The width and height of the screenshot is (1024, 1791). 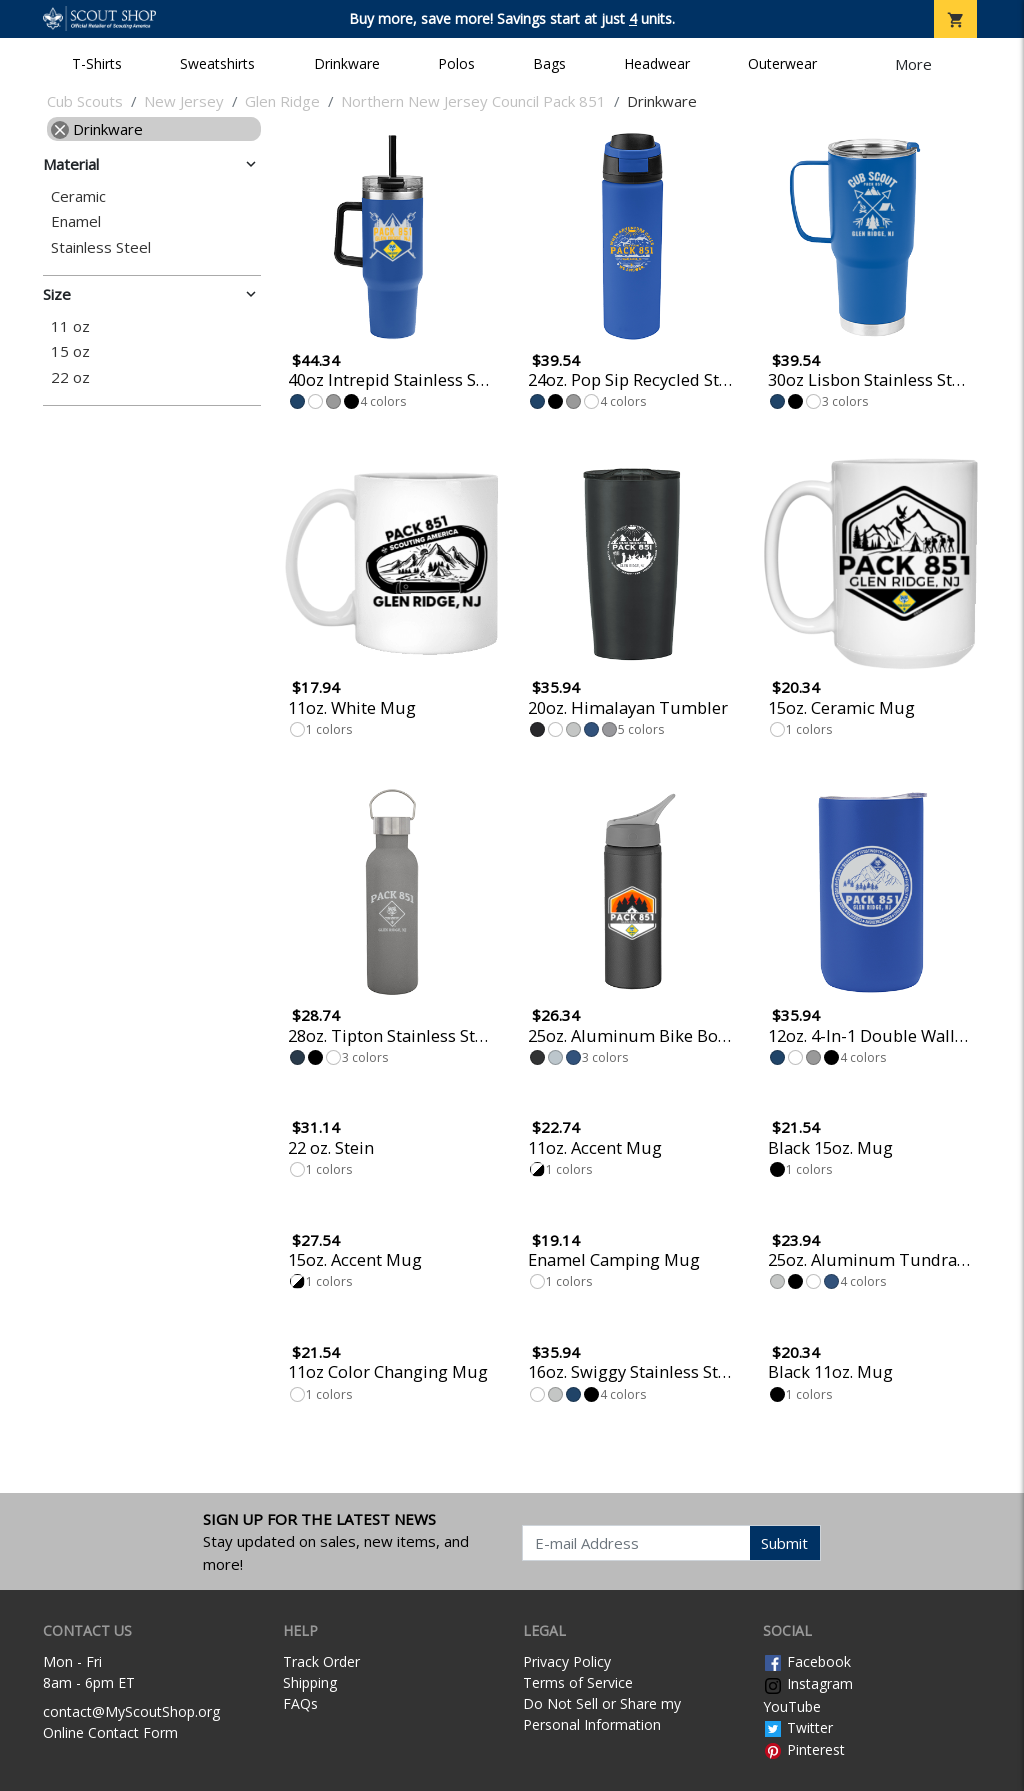 I want to click on Privacy Policy, so click(x=567, y=1661).